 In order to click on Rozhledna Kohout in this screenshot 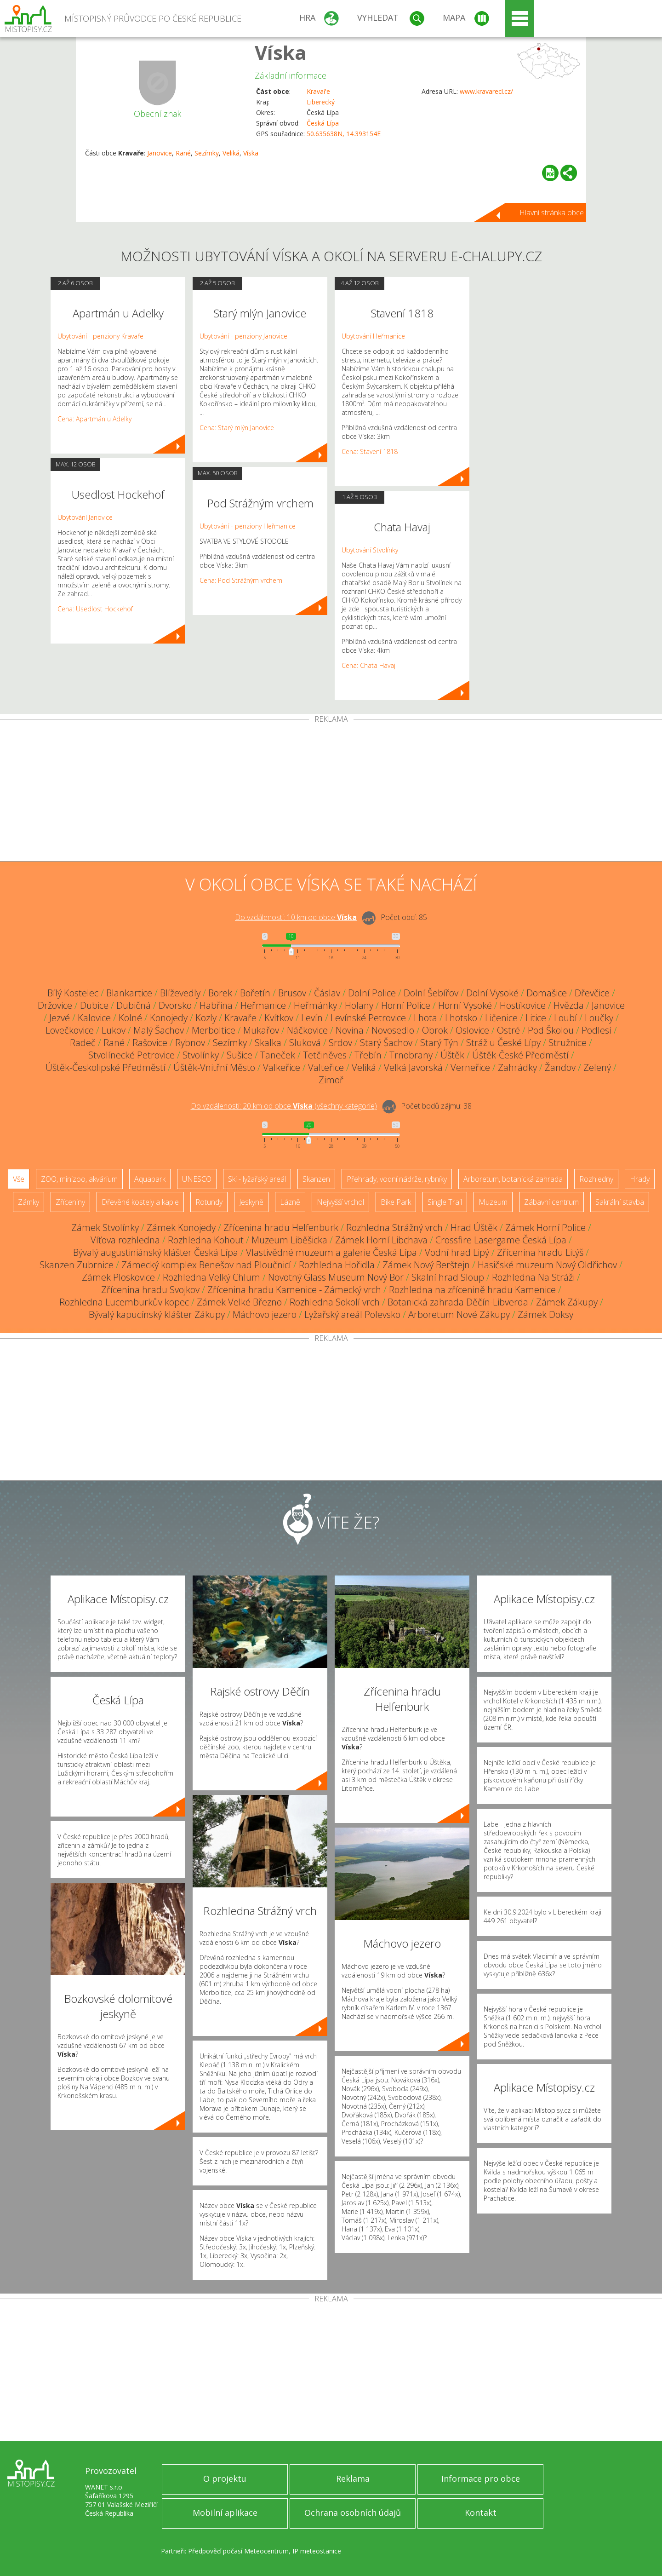, I will do `click(206, 1240)`.